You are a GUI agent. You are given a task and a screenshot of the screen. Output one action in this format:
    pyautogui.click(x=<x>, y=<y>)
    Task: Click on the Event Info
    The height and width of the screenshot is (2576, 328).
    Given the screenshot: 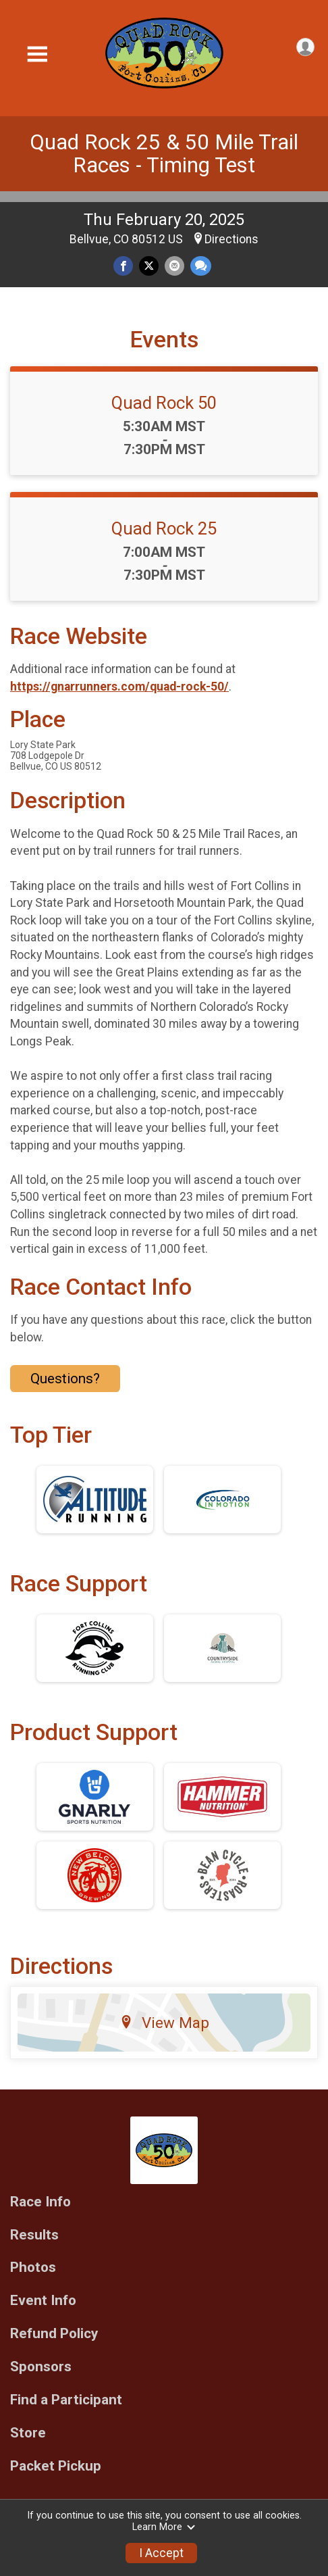 What is the action you would take?
    pyautogui.click(x=43, y=2300)
    